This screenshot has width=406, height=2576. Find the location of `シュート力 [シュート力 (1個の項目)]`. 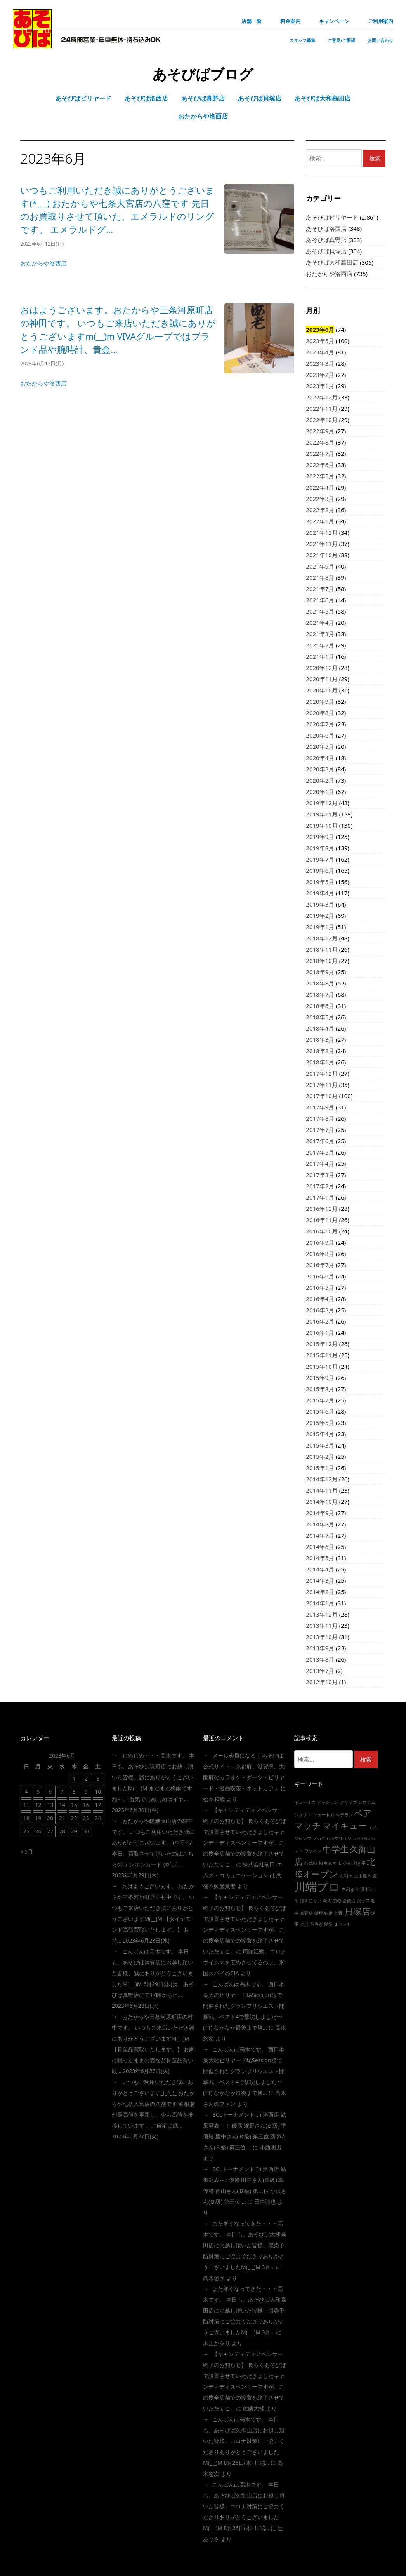

シュート力 [シュート力 (1個の項目)] is located at coordinates (323, 1814).